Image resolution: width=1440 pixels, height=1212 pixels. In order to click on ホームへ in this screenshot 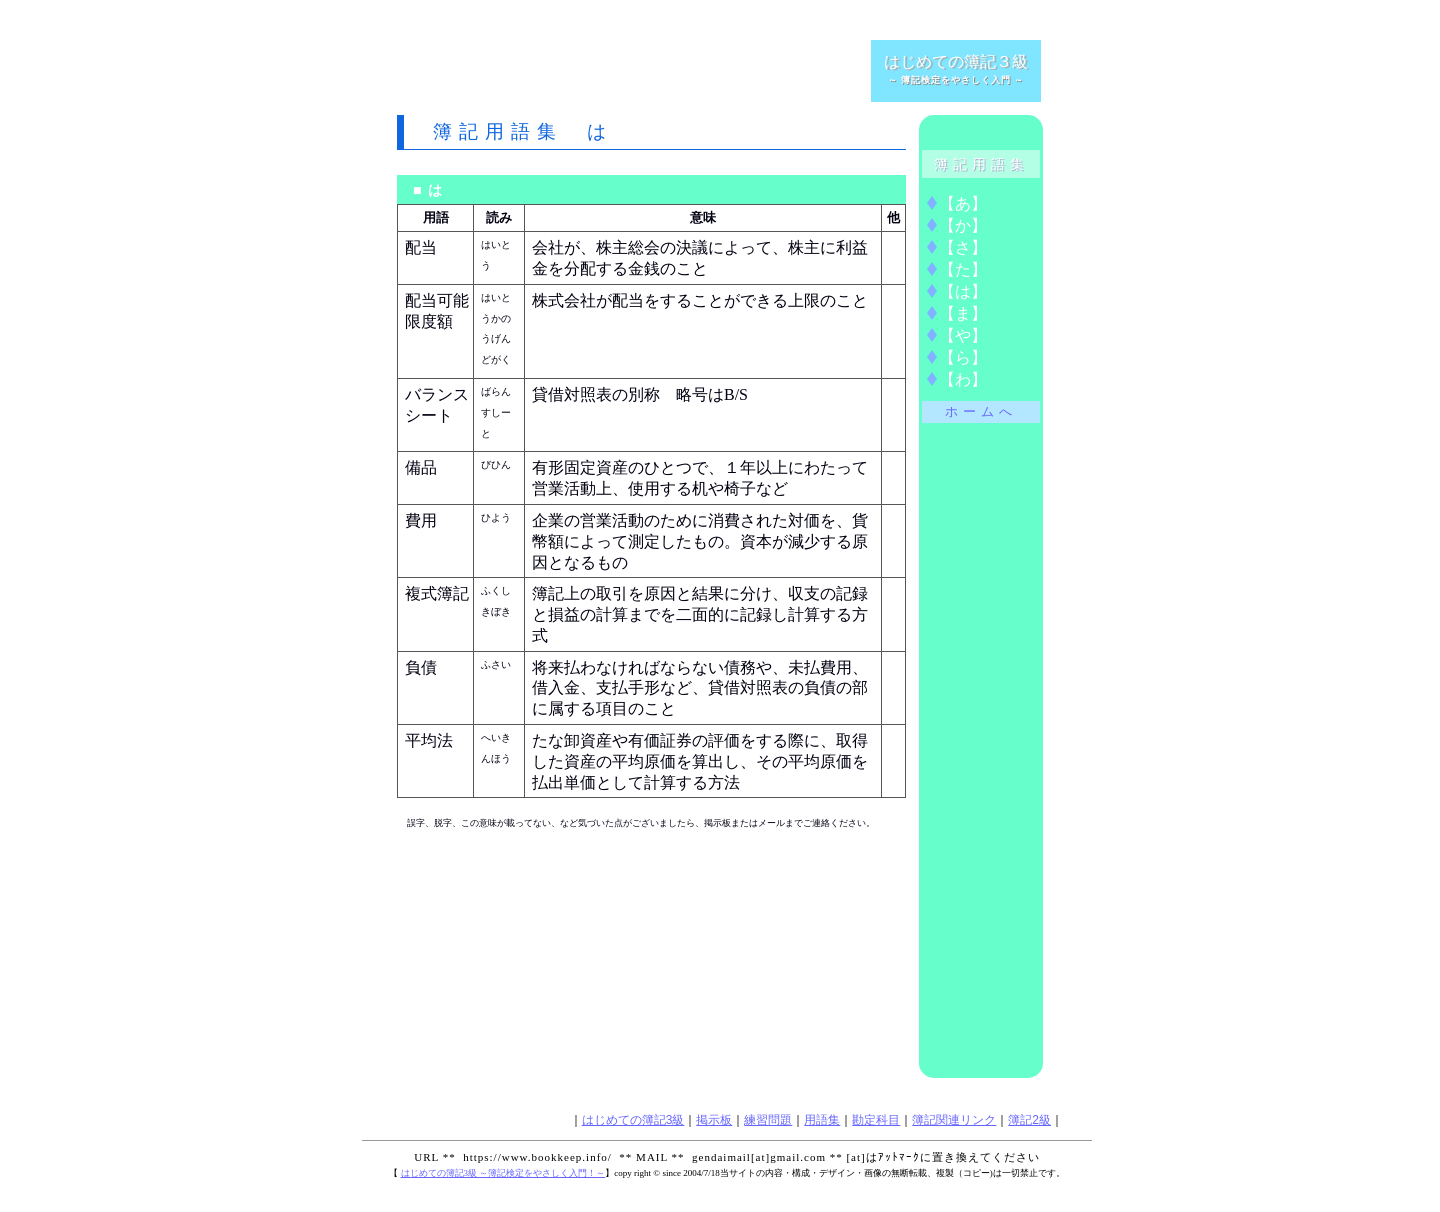, I will do `click(981, 412)`.